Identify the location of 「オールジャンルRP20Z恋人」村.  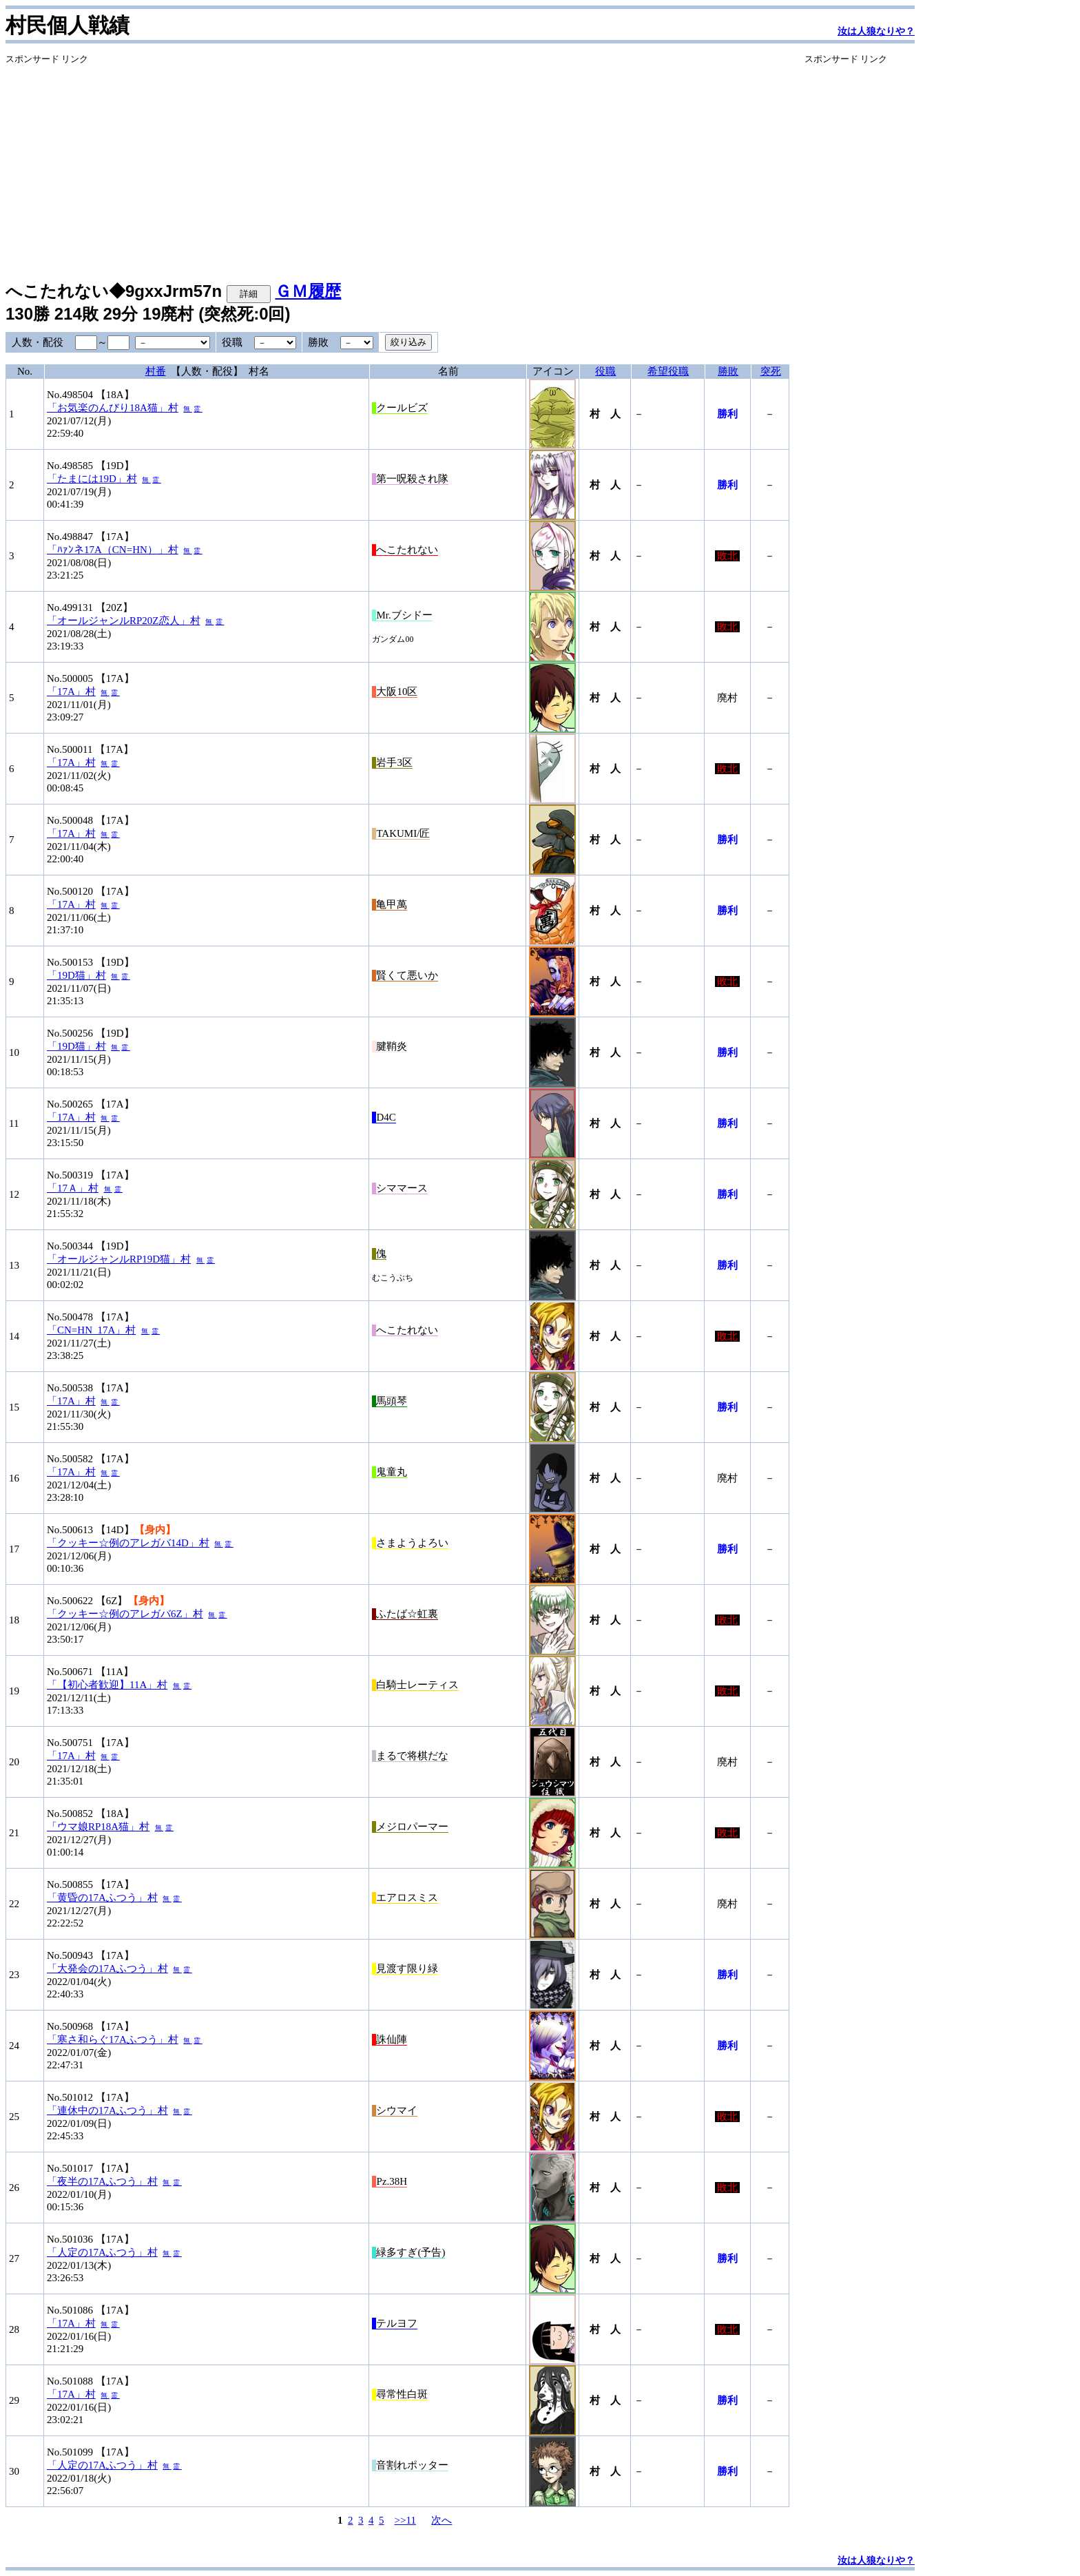
(123, 620).